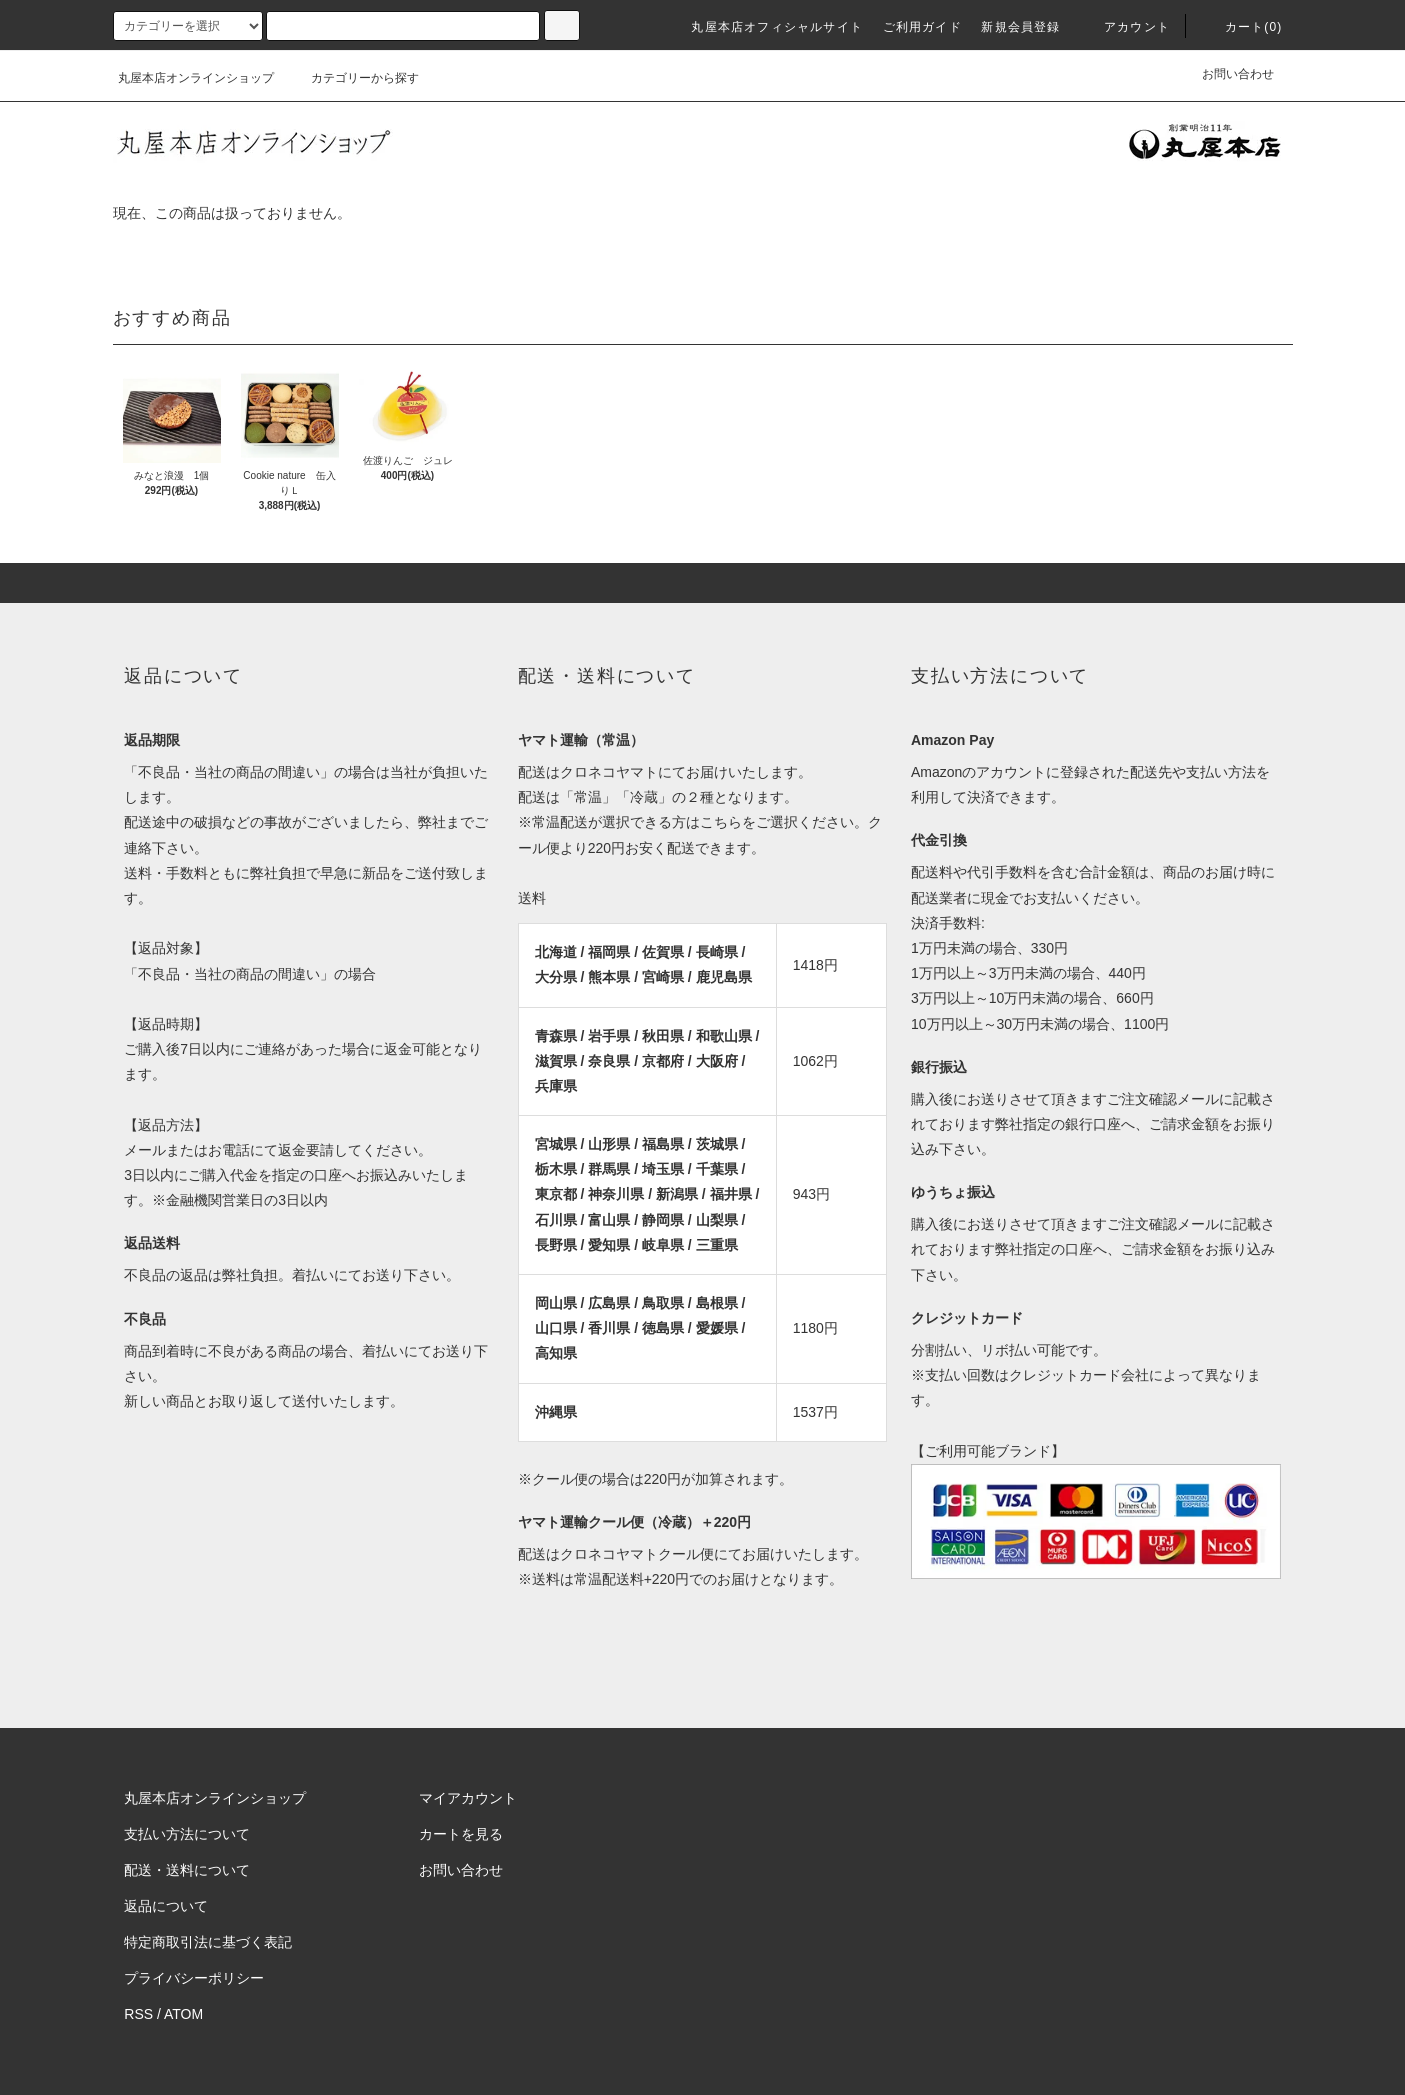  I want to click on 新規会員登録, so click(1020, 27).